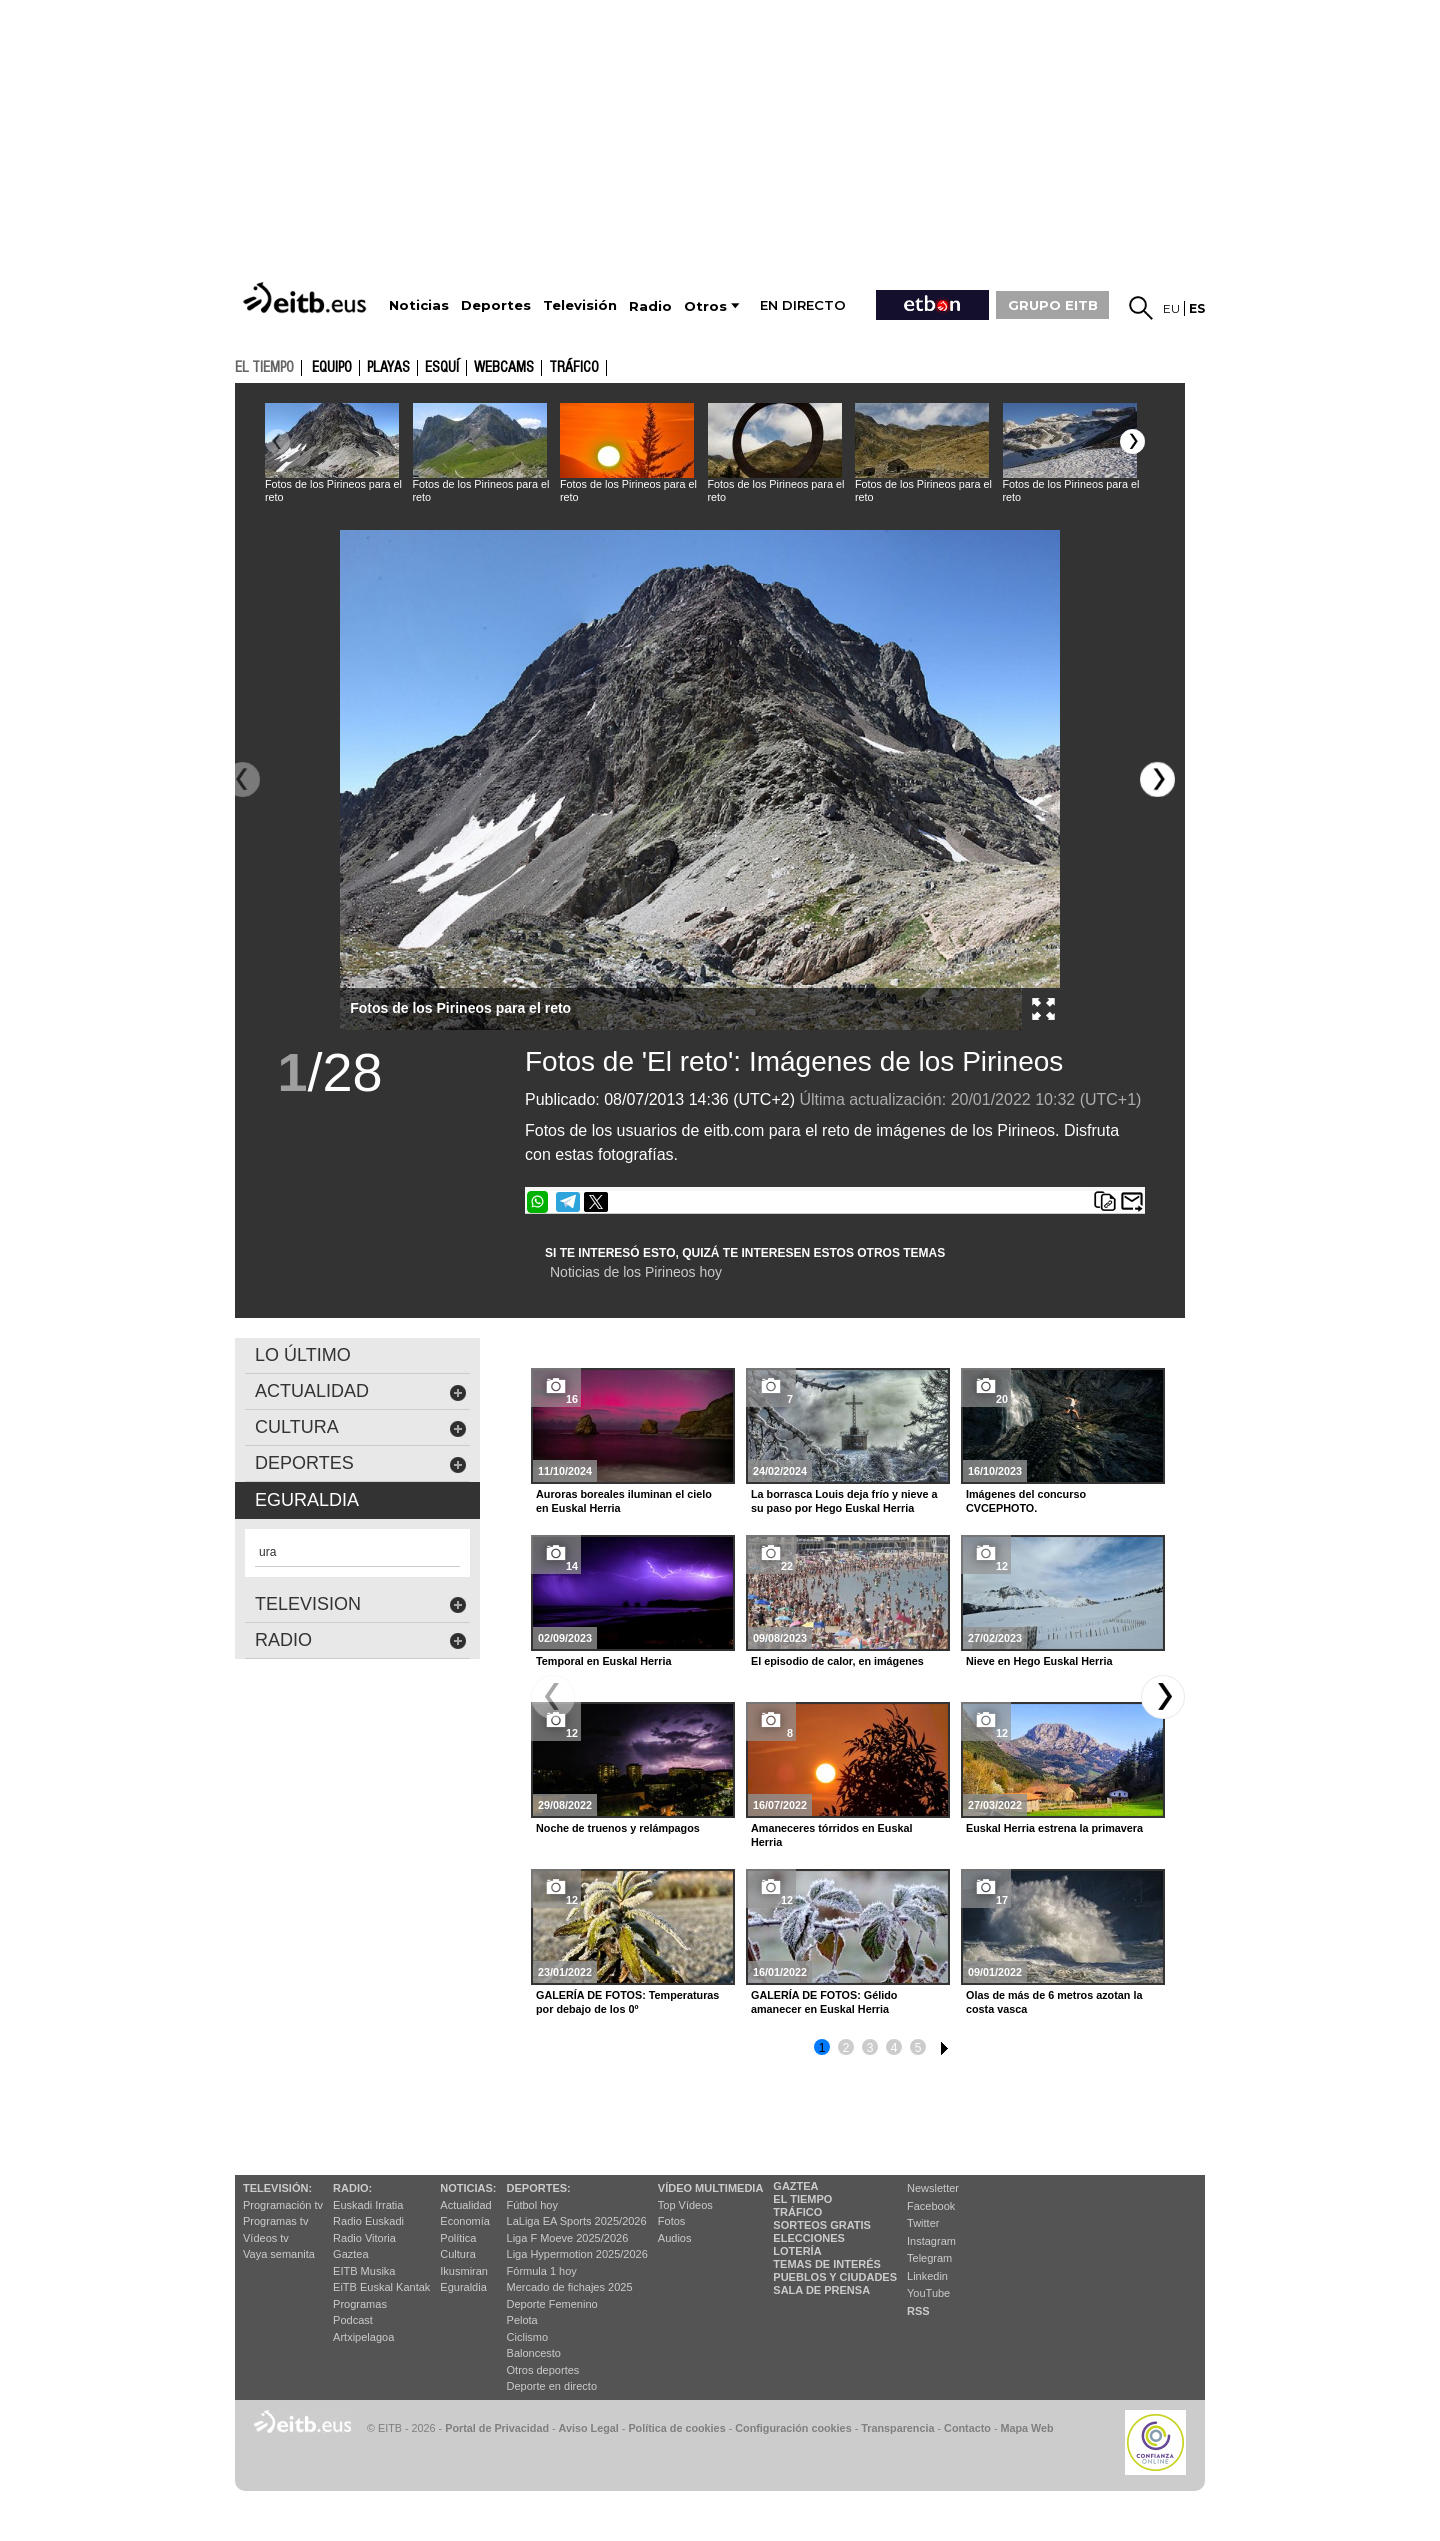 This screenshot has width=1440, height=2541. Describe the element at coordinates (1026, 2428) in the screenshot. I see `Mapa Web` at that location.